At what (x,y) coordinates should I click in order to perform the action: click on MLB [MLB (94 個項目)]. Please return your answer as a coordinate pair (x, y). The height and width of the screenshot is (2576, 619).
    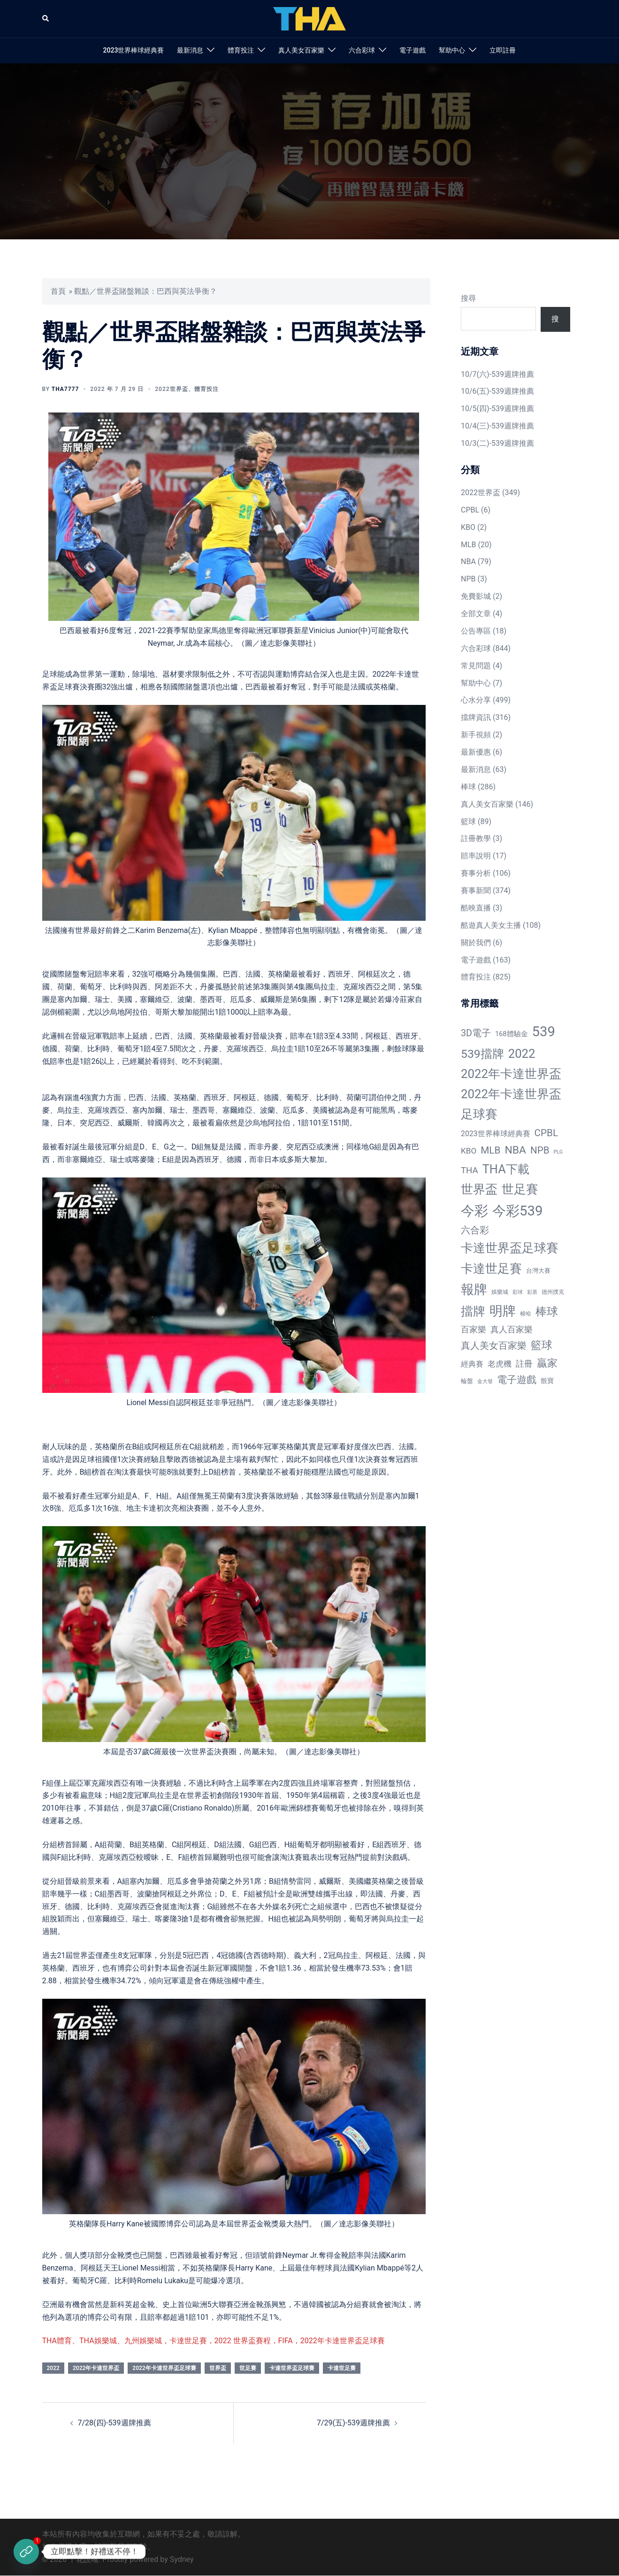
    Looking at the image, I should click on (490, 1150).